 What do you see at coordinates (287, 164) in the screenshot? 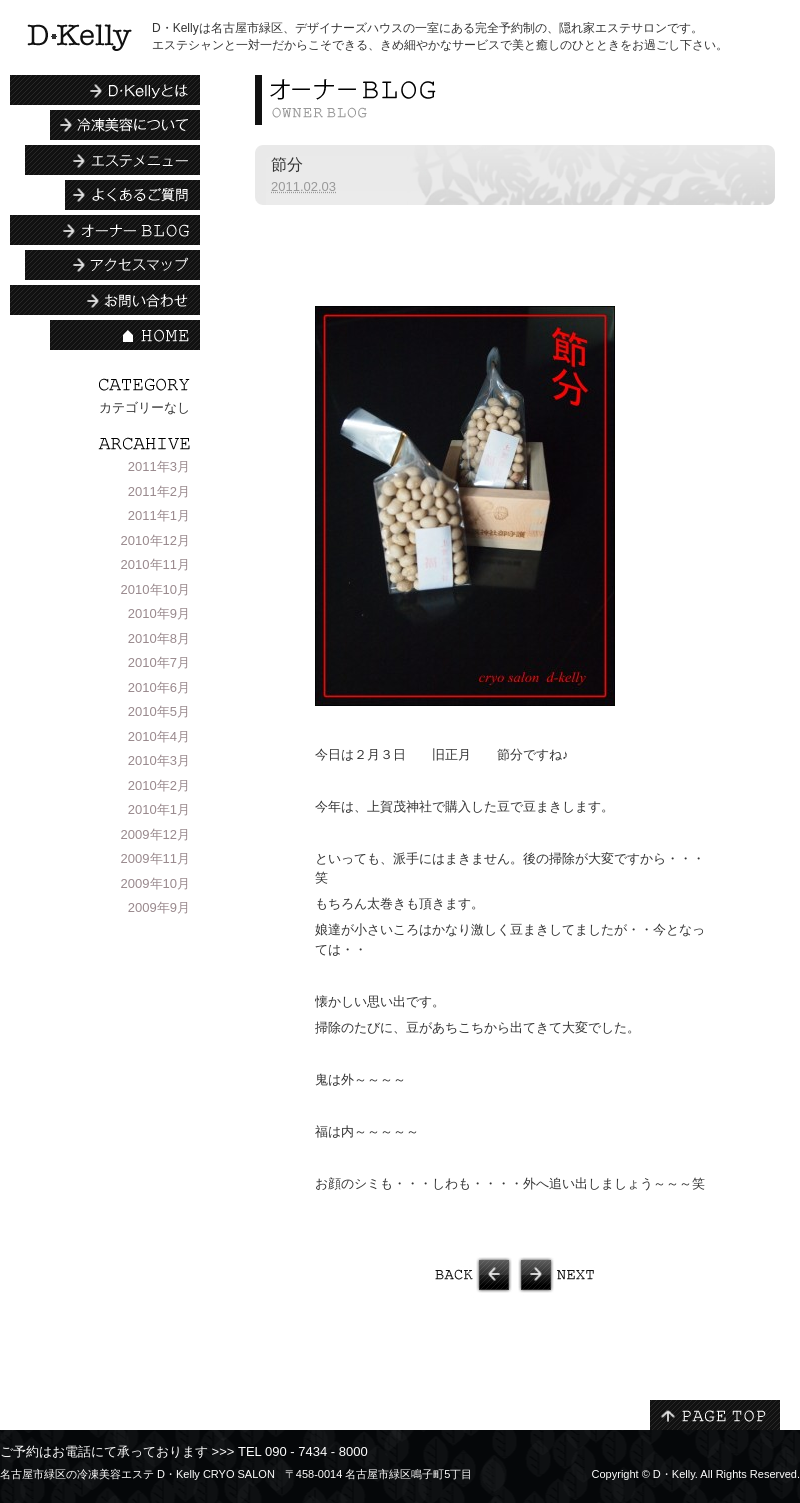
I see `節分` at bounding box center [287, 164].